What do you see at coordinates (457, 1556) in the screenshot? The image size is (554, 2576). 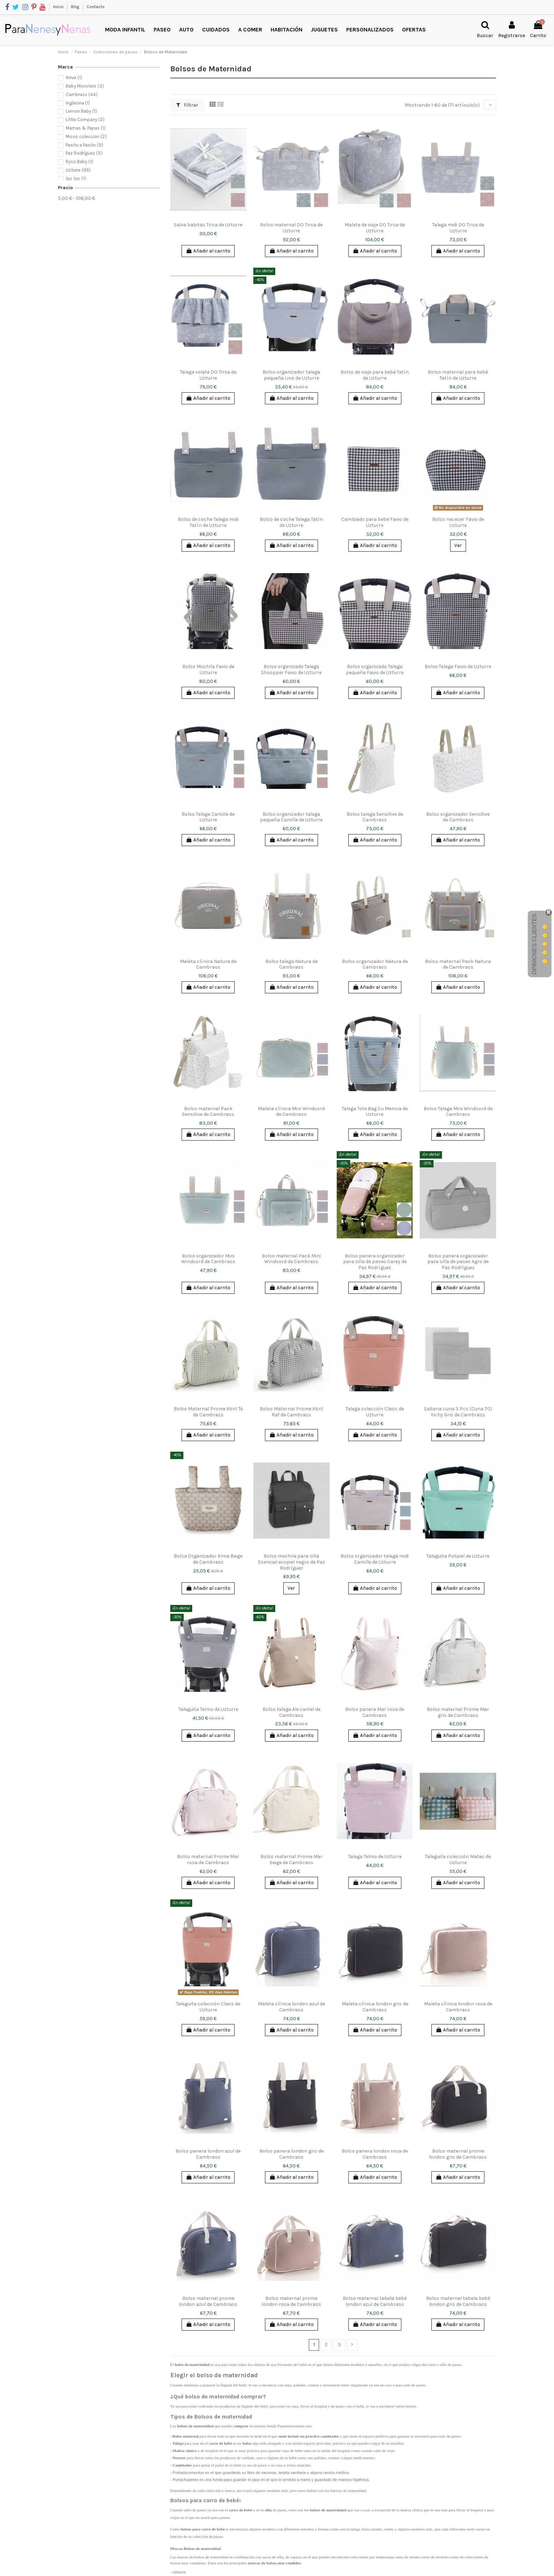 I see `Taleguita Polipiel de Uzturre` at bounding box center [457, 1556].